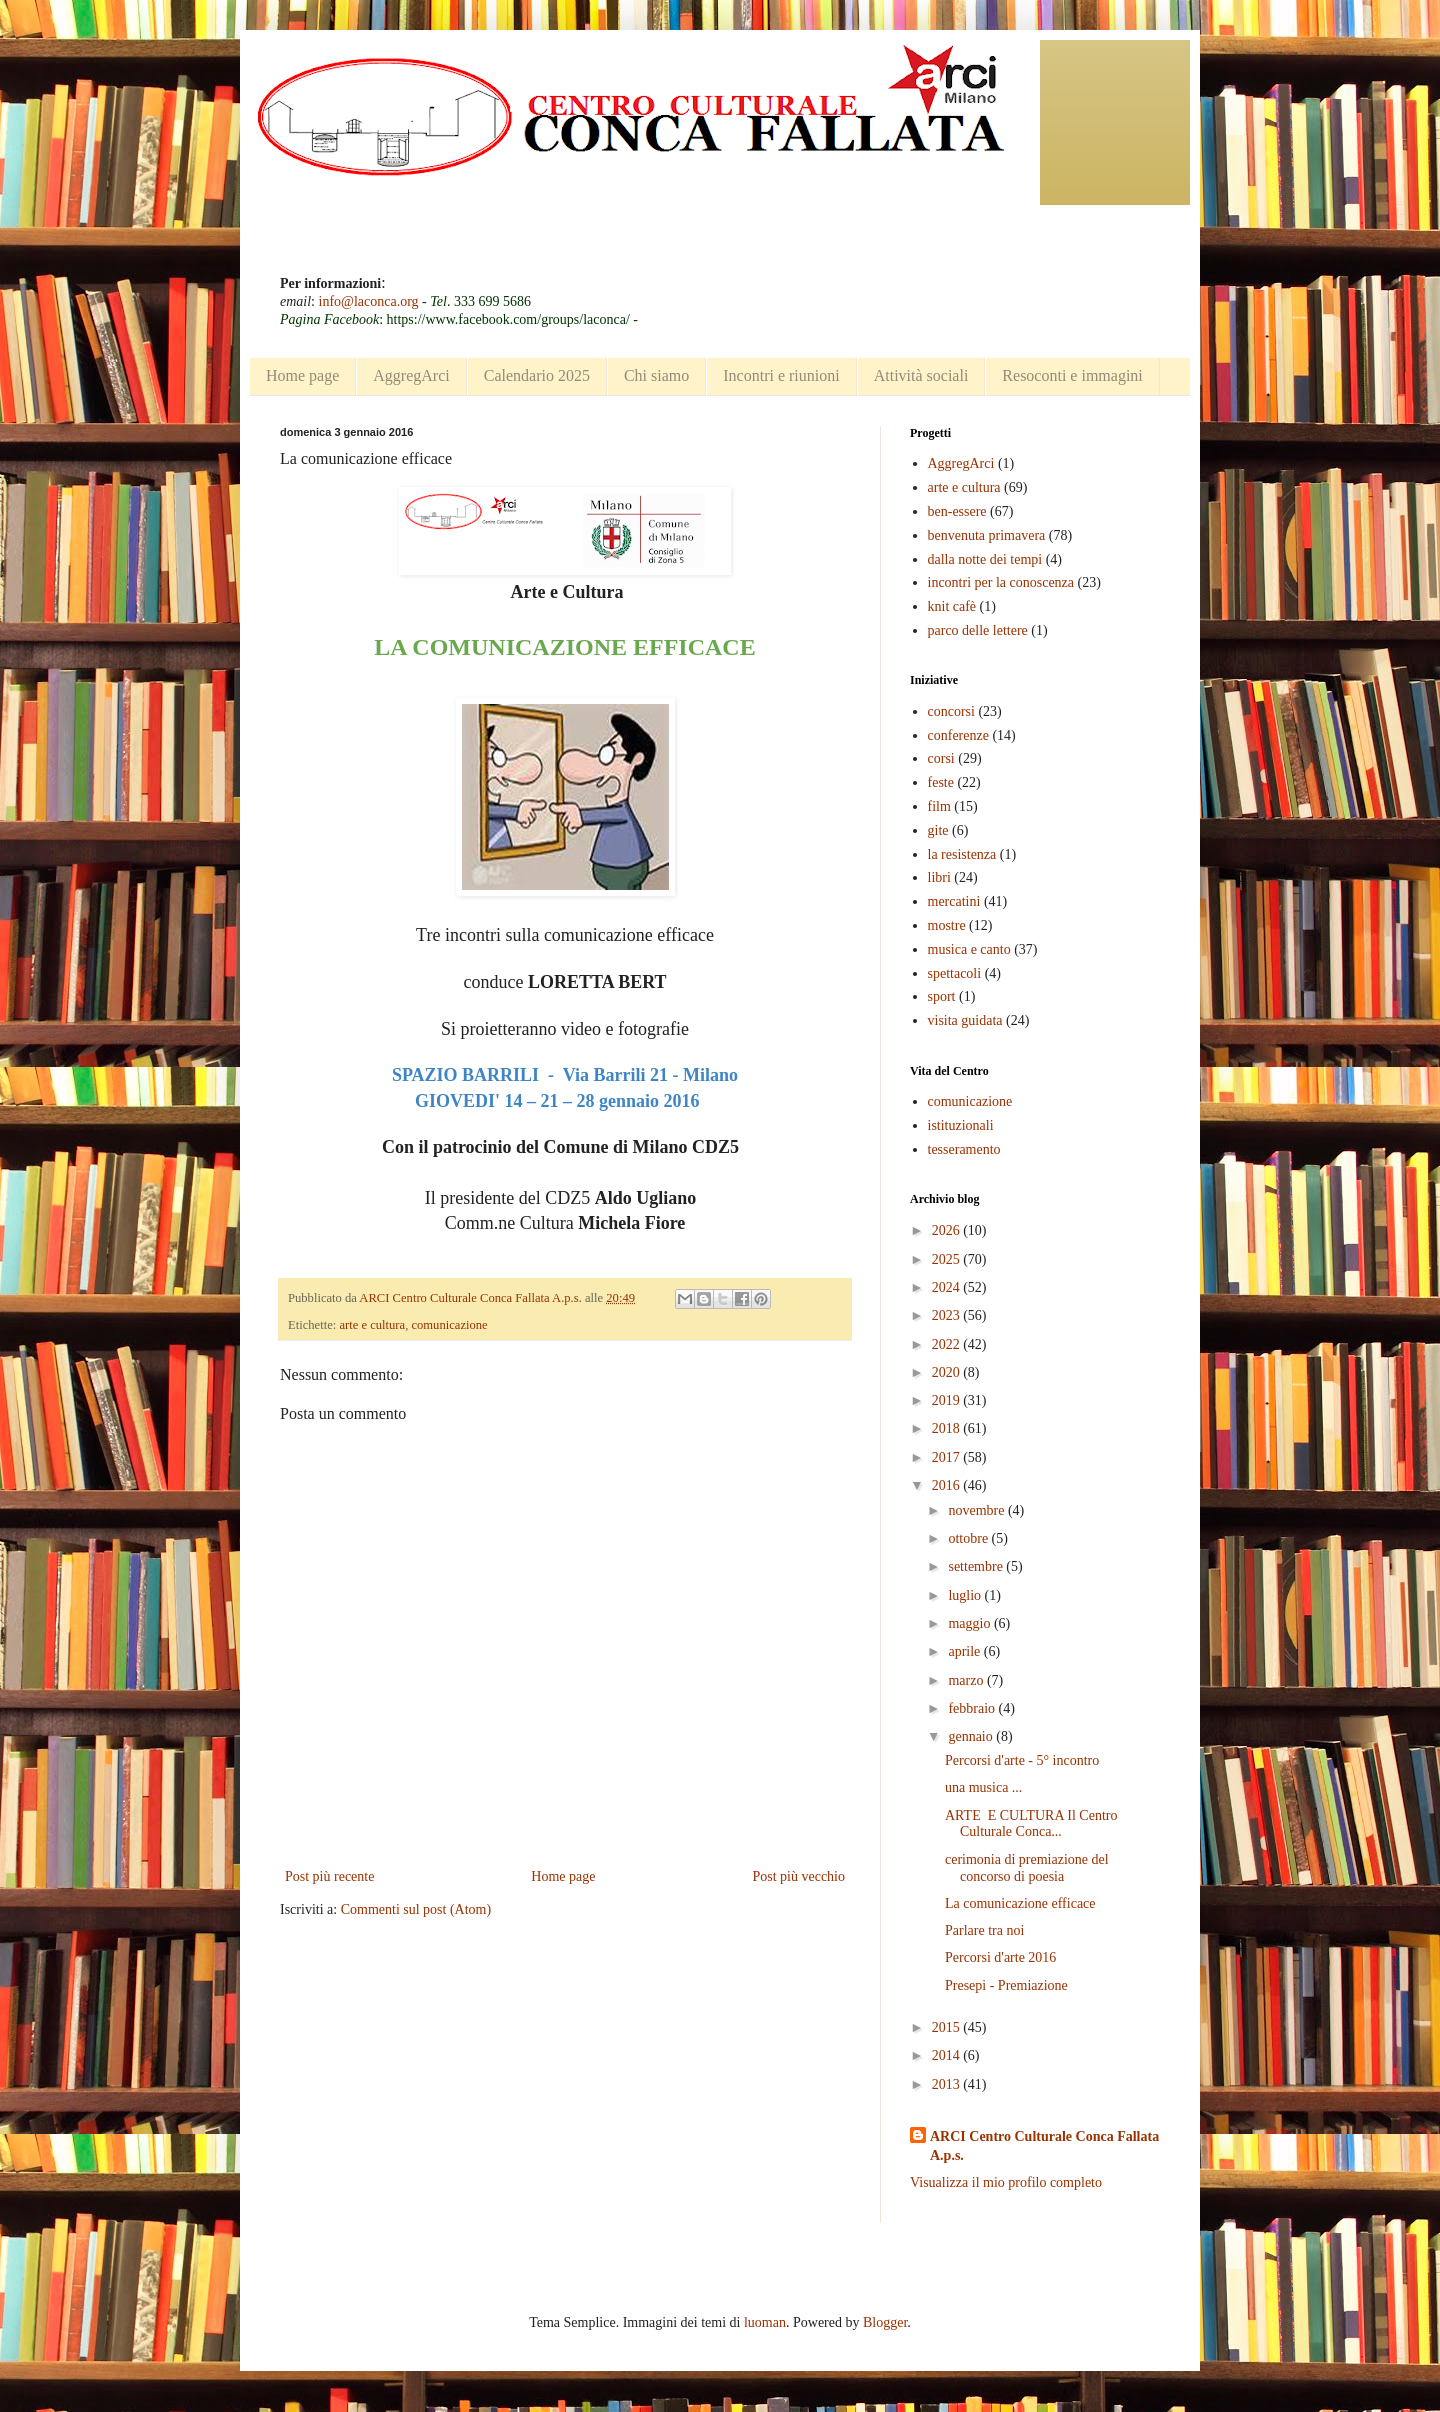 The width and height of the screenshot is (1440, 2412). What do you see at coordinates (965, 1020) in the screenshot?
I see `visita guidata` at bounding box center [965, 1020].